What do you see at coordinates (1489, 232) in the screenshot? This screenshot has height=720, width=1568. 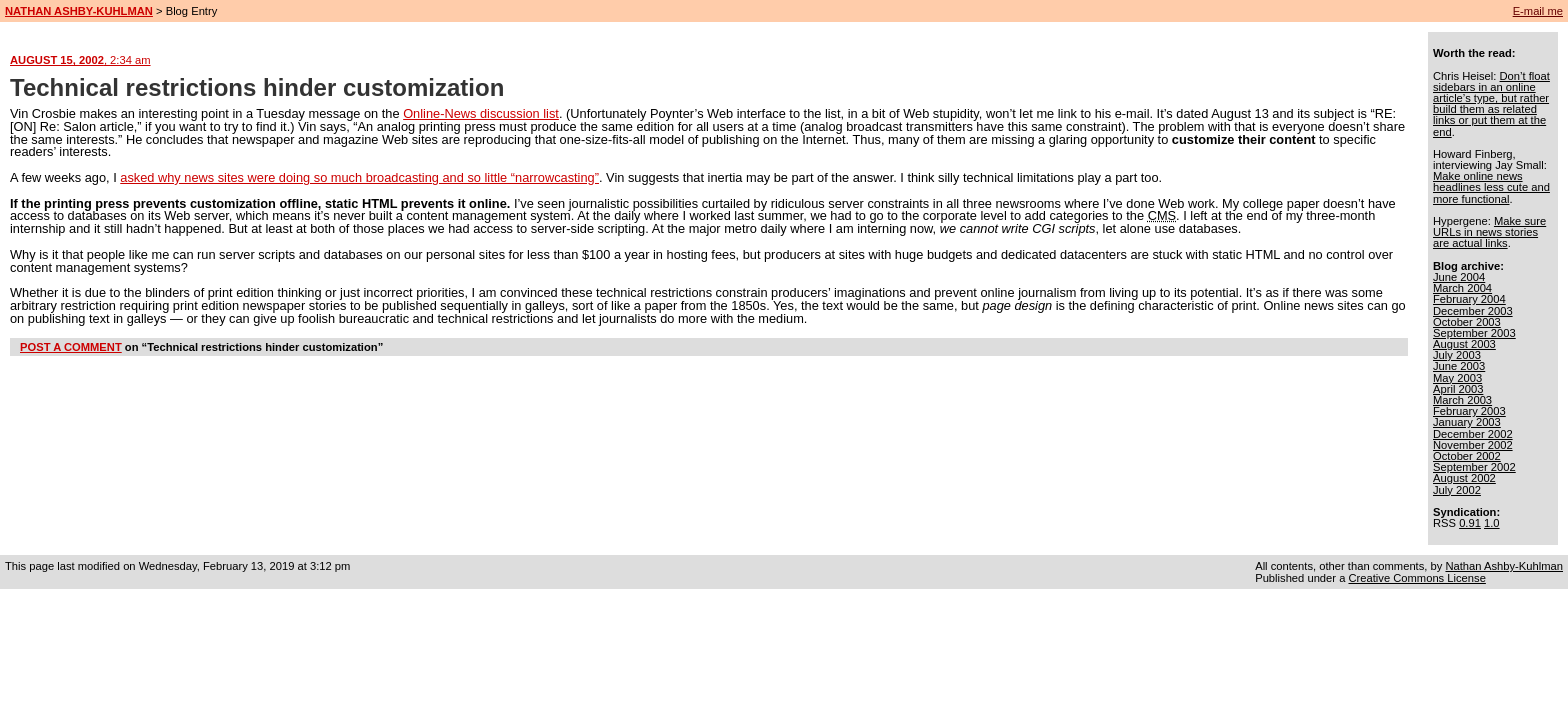 I see `Make sure URLs in news stories are actual links` at bounding box center [1489, 232].